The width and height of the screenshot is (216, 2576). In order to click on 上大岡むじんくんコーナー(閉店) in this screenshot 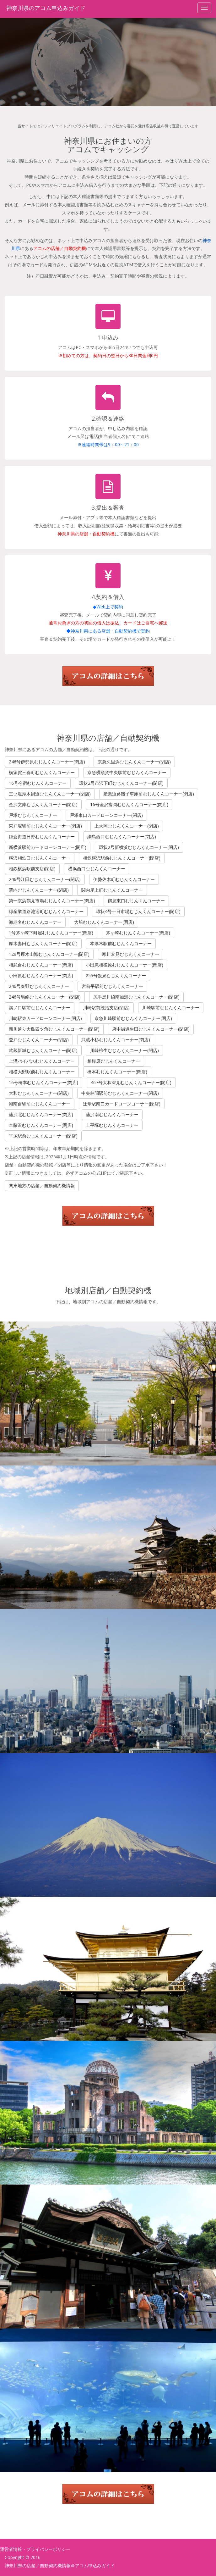, I will do `click(126, 826)`.